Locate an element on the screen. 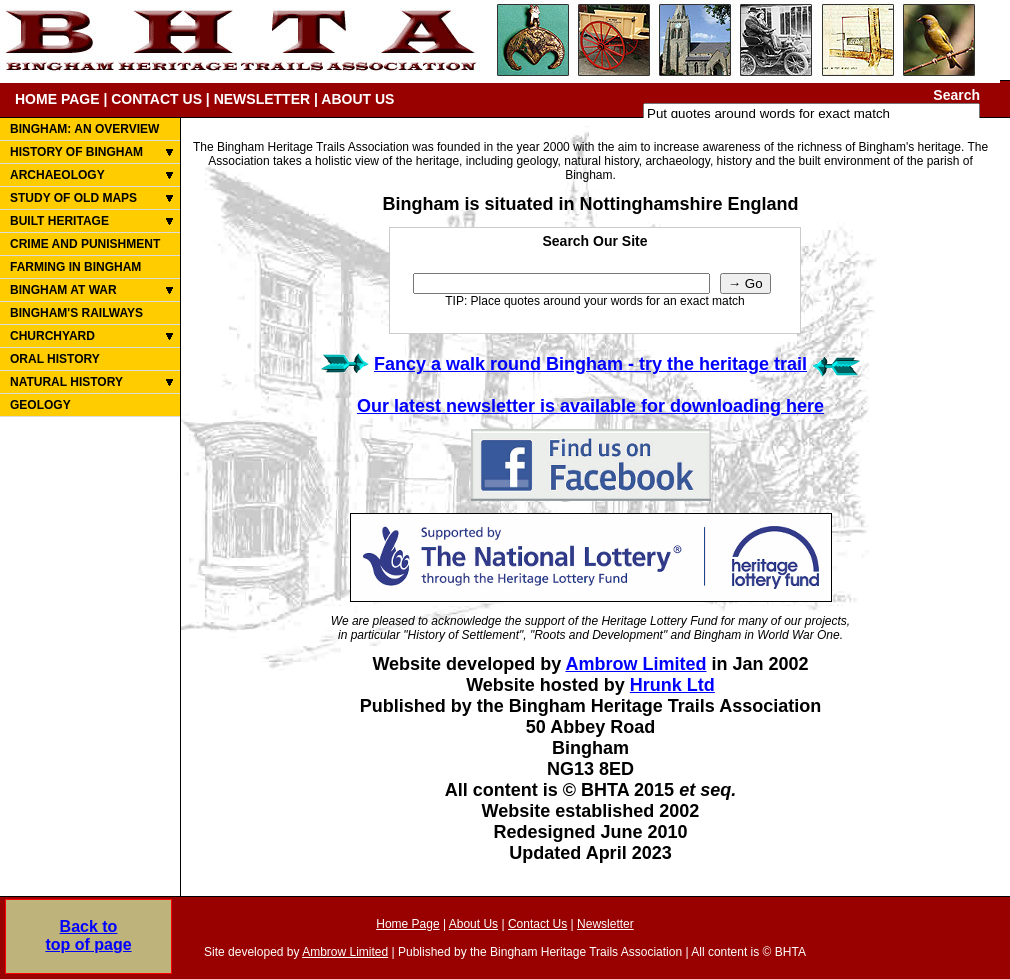 The height and width of the screenshot is (979, 1010). NEWSLETTER is located at coordinates (262, 99).